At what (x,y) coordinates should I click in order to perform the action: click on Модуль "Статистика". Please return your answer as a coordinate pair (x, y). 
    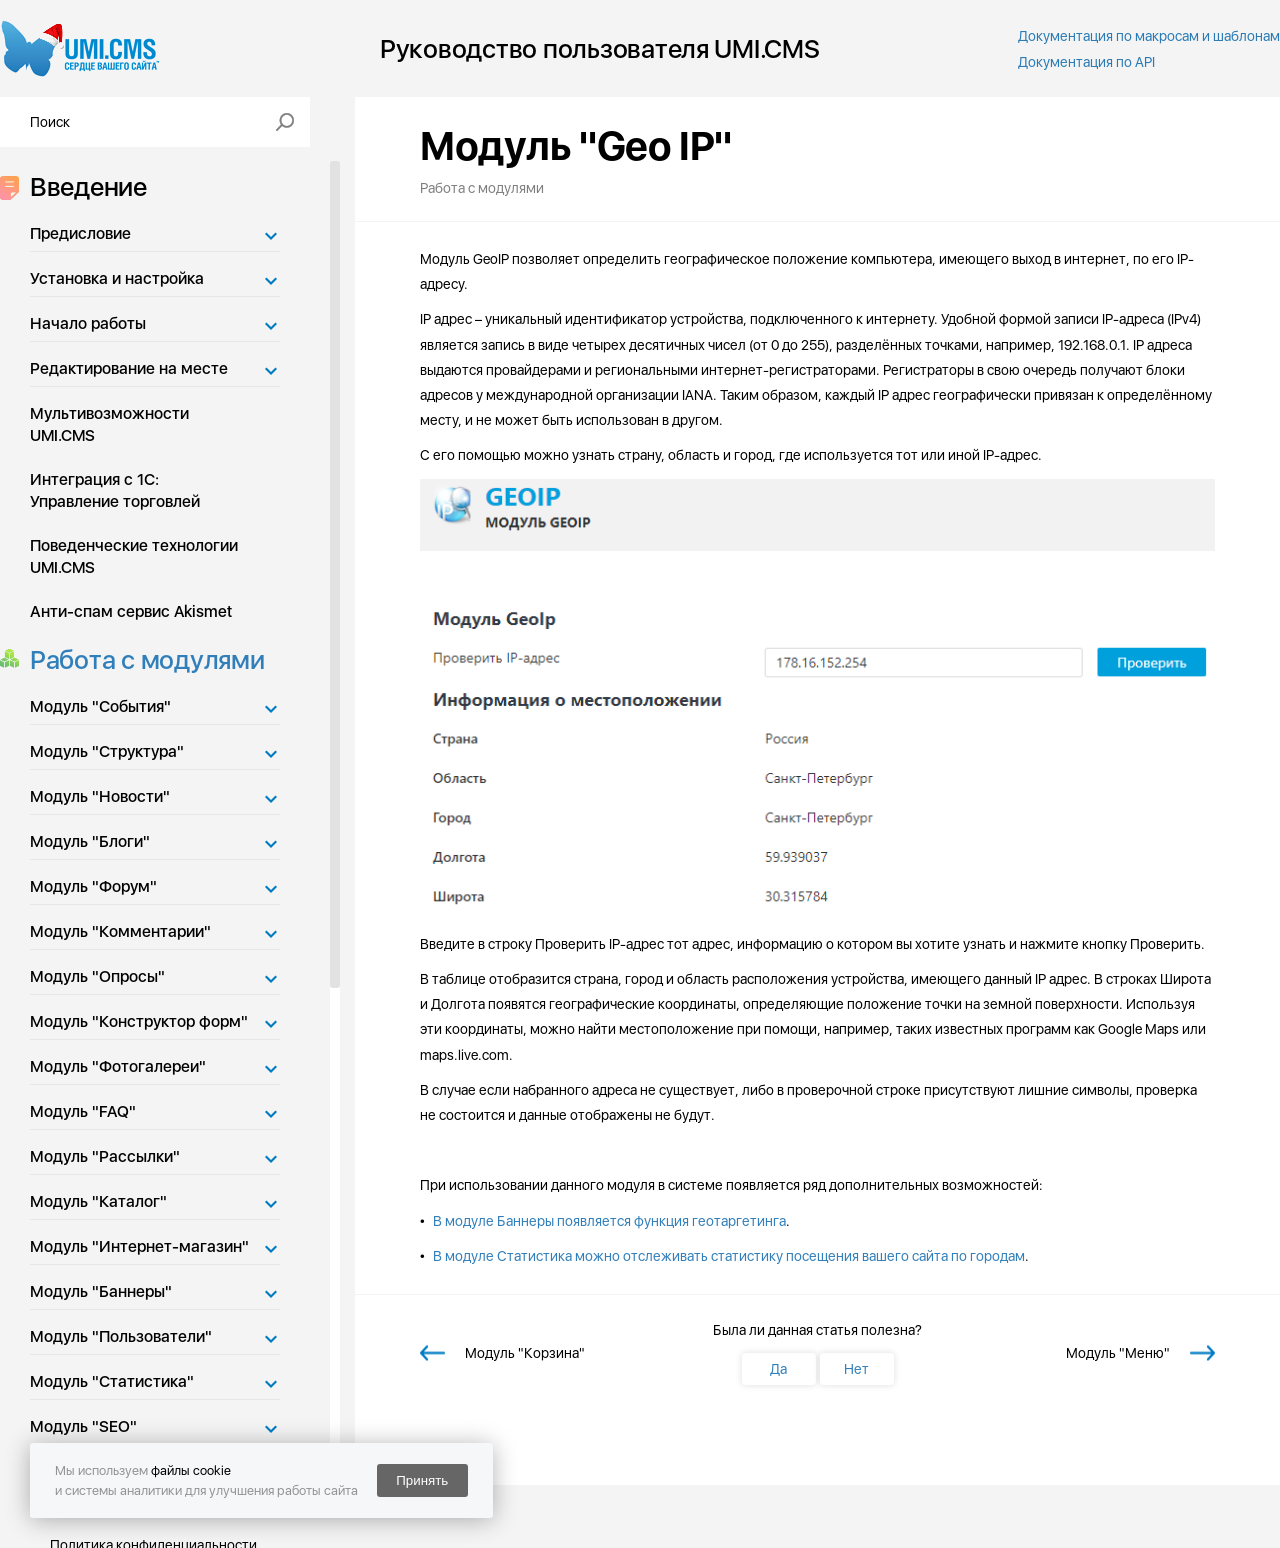
    Looking at the image, I should click on (112, 1381).